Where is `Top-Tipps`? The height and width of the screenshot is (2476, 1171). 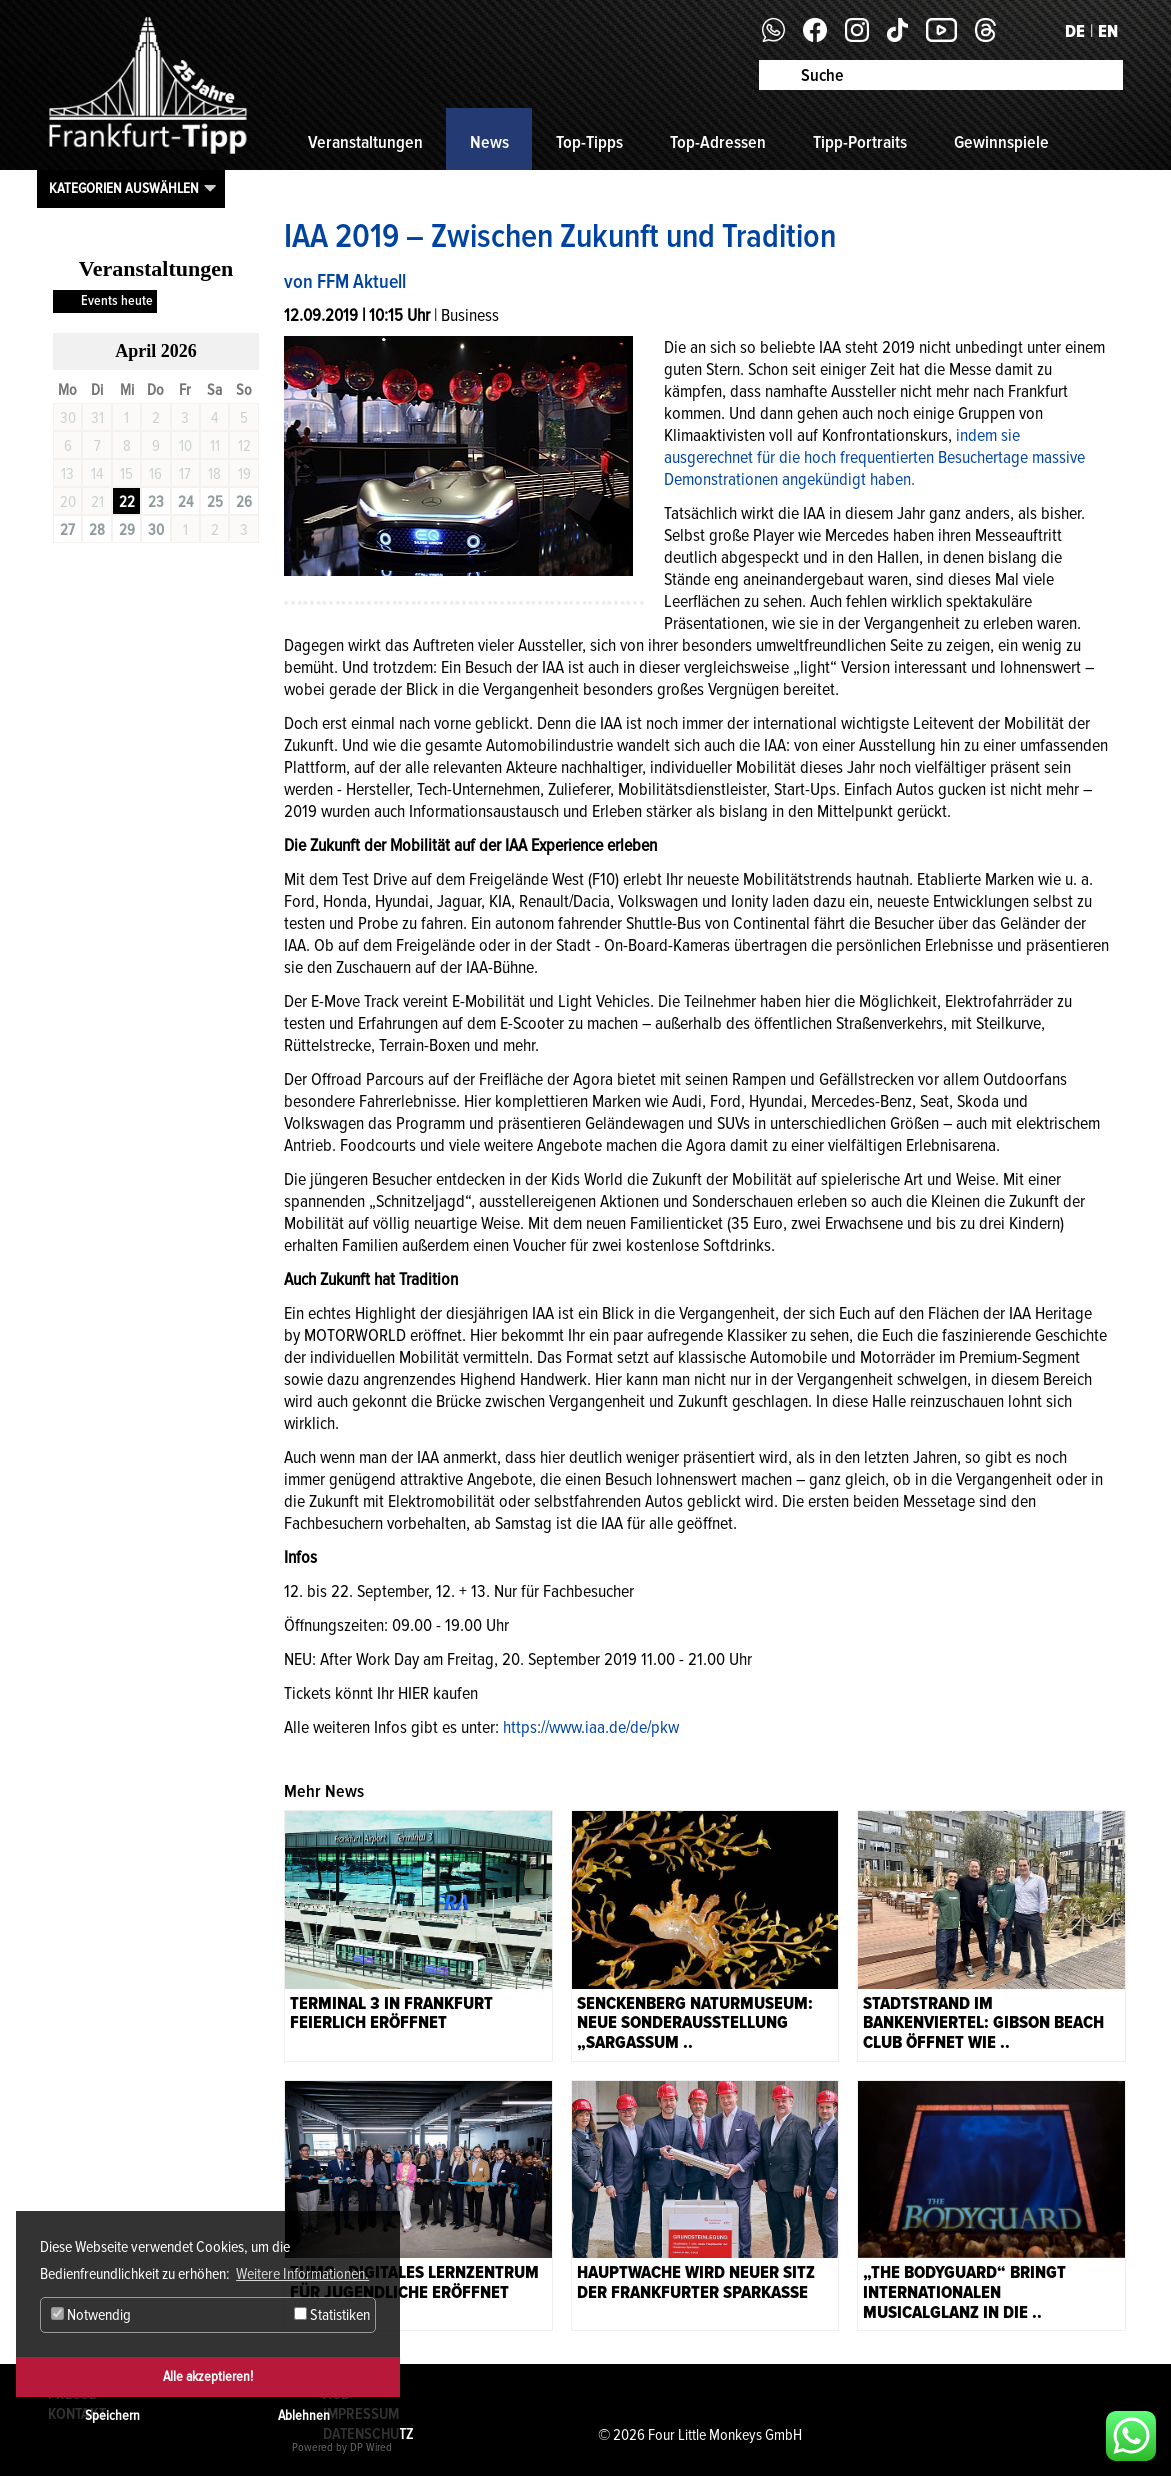
Top-Tipps is located at coordinates (589, 142).